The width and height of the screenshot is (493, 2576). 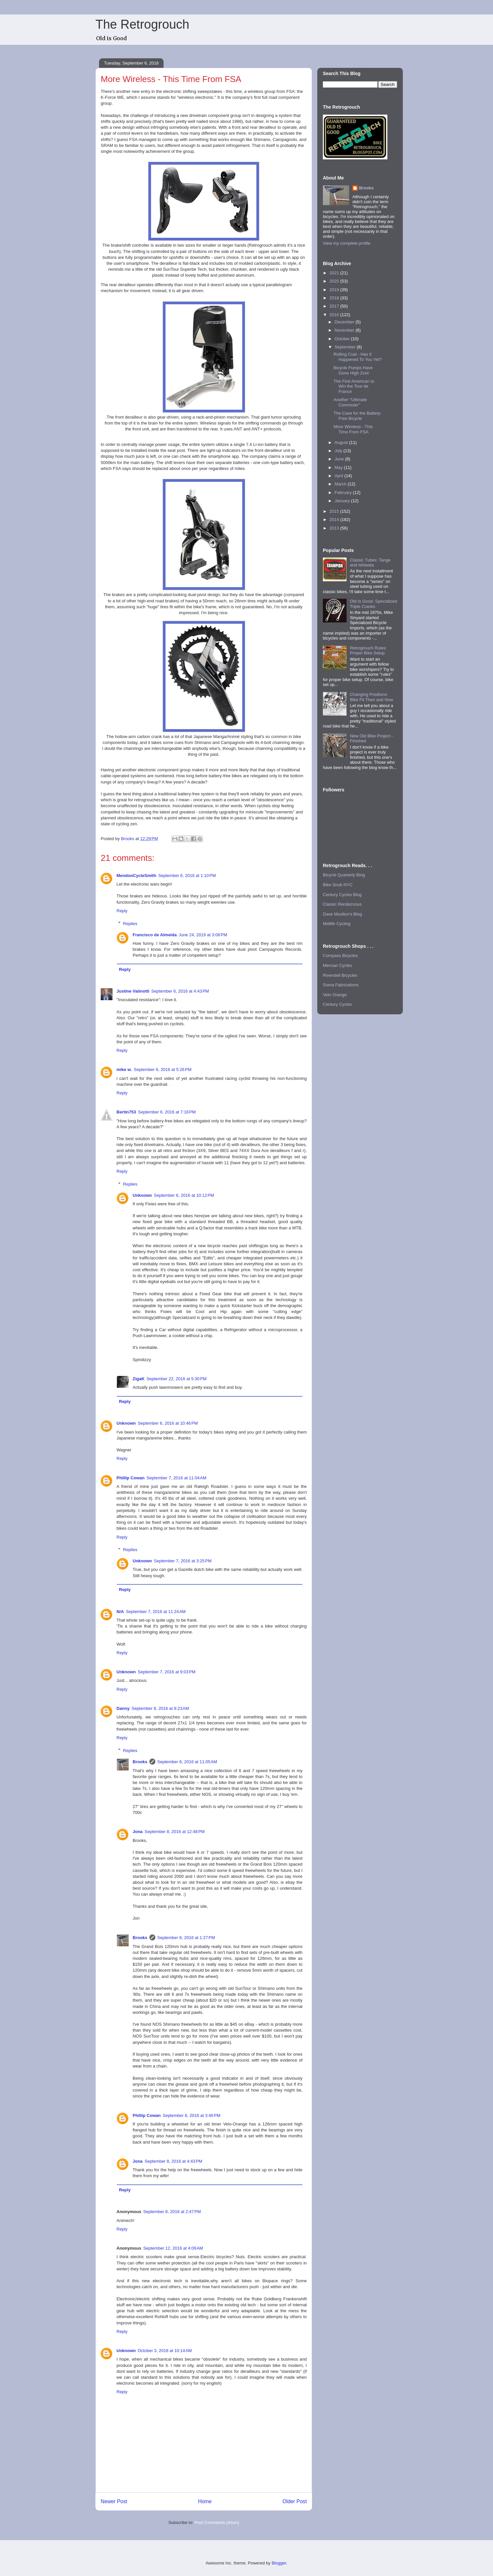 I want to click on February, so click(x=344, y=492).